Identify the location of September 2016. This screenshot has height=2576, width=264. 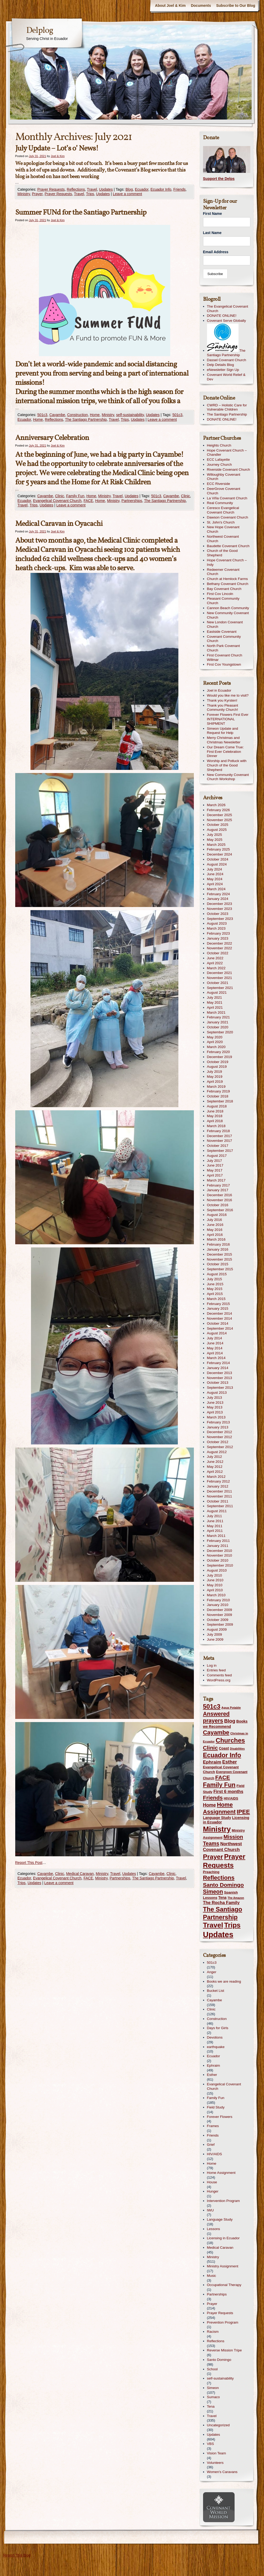
(220, 1210).